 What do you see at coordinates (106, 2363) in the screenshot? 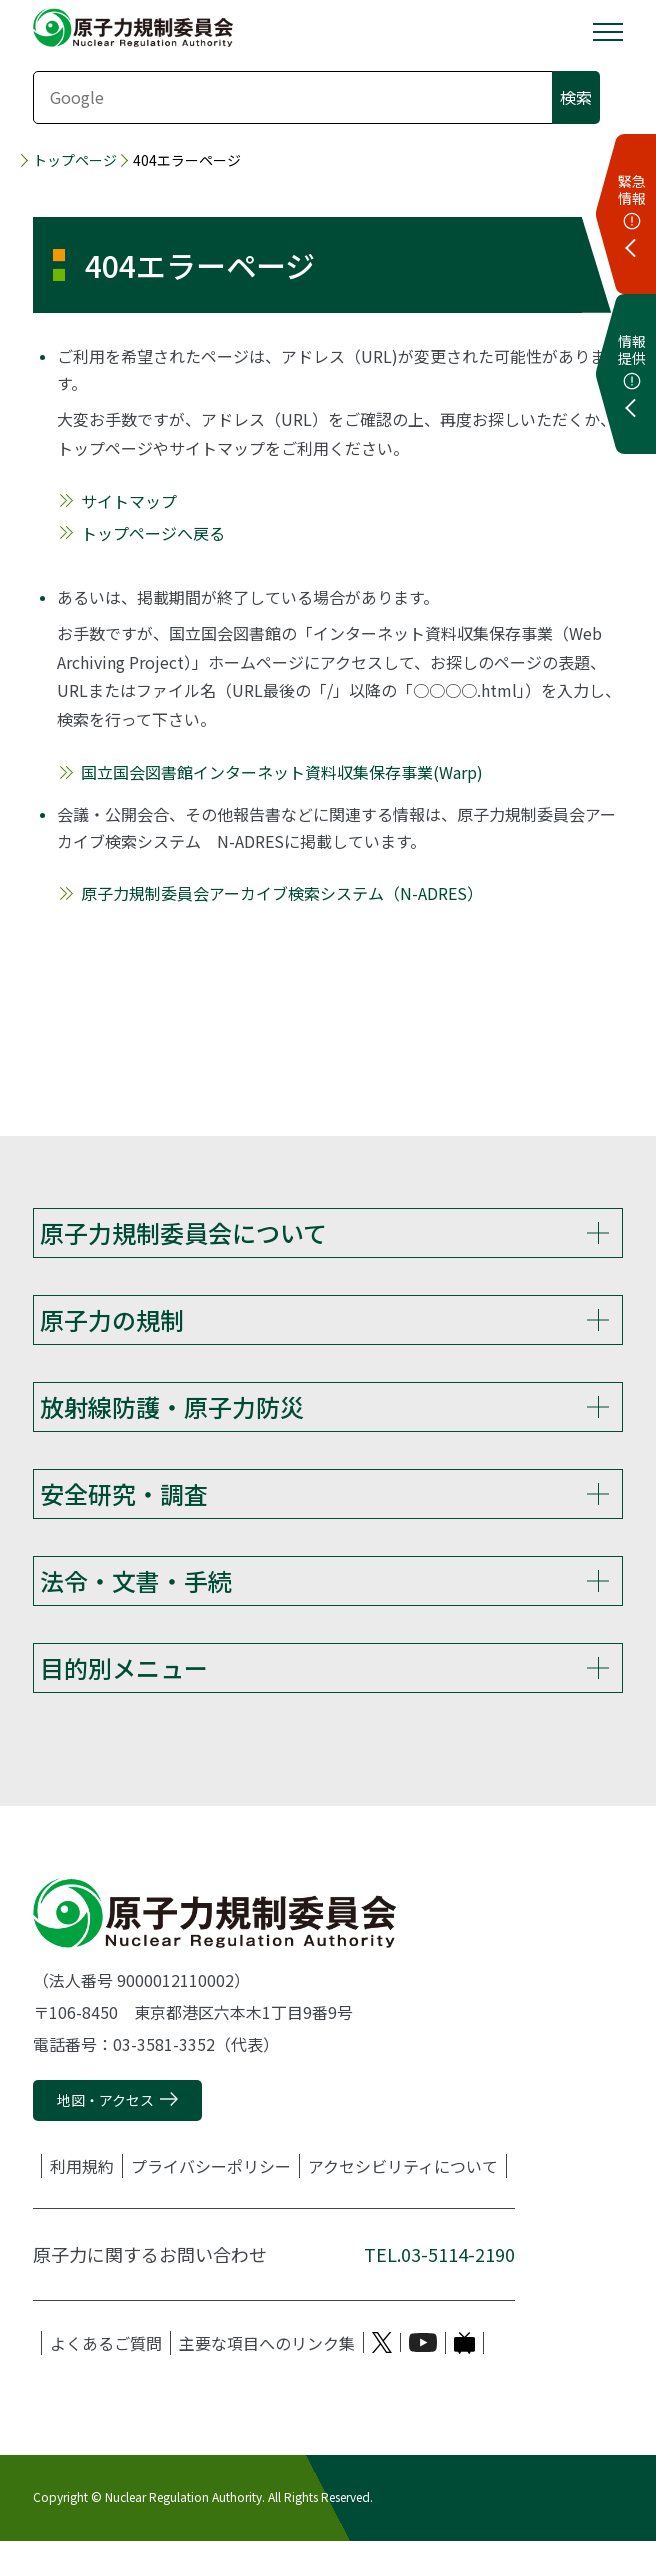
I see `よくあるご質問` at bounding box center [106, 2363].